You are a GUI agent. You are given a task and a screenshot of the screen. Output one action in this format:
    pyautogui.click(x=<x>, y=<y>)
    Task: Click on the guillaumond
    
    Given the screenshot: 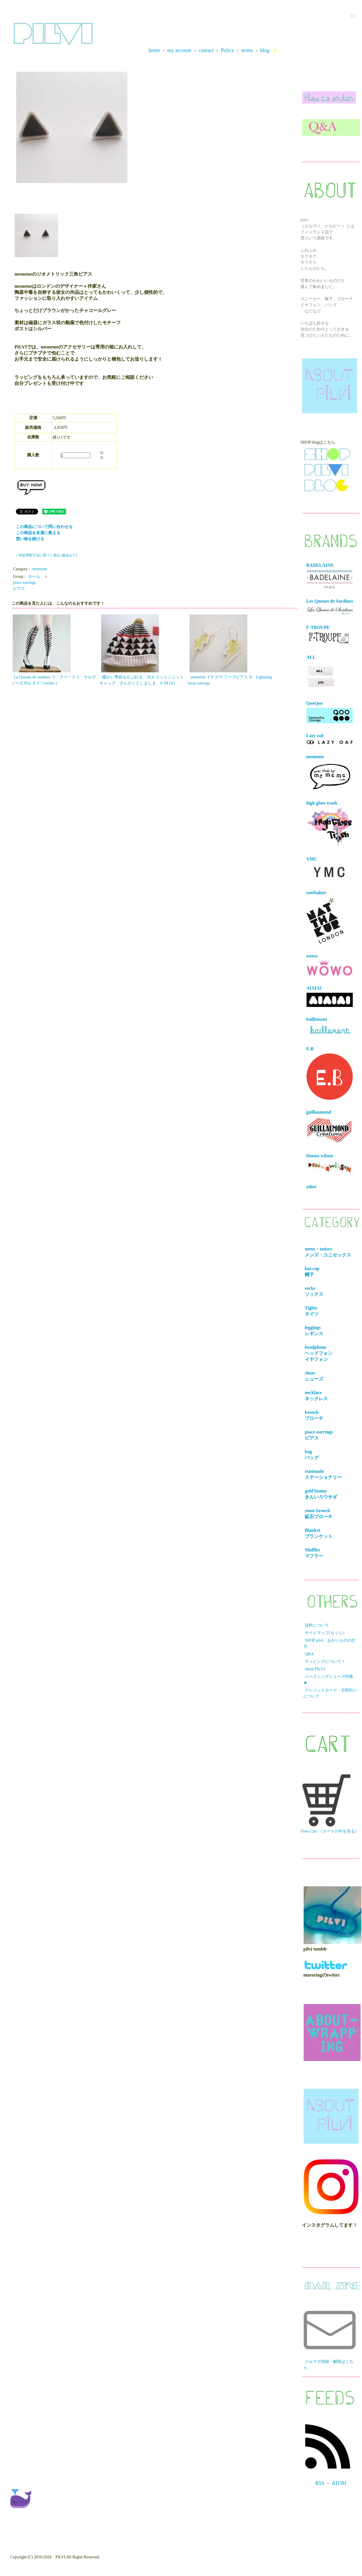 What is the action you would take?
    pyautogui.click(x=329, y=1127)
    